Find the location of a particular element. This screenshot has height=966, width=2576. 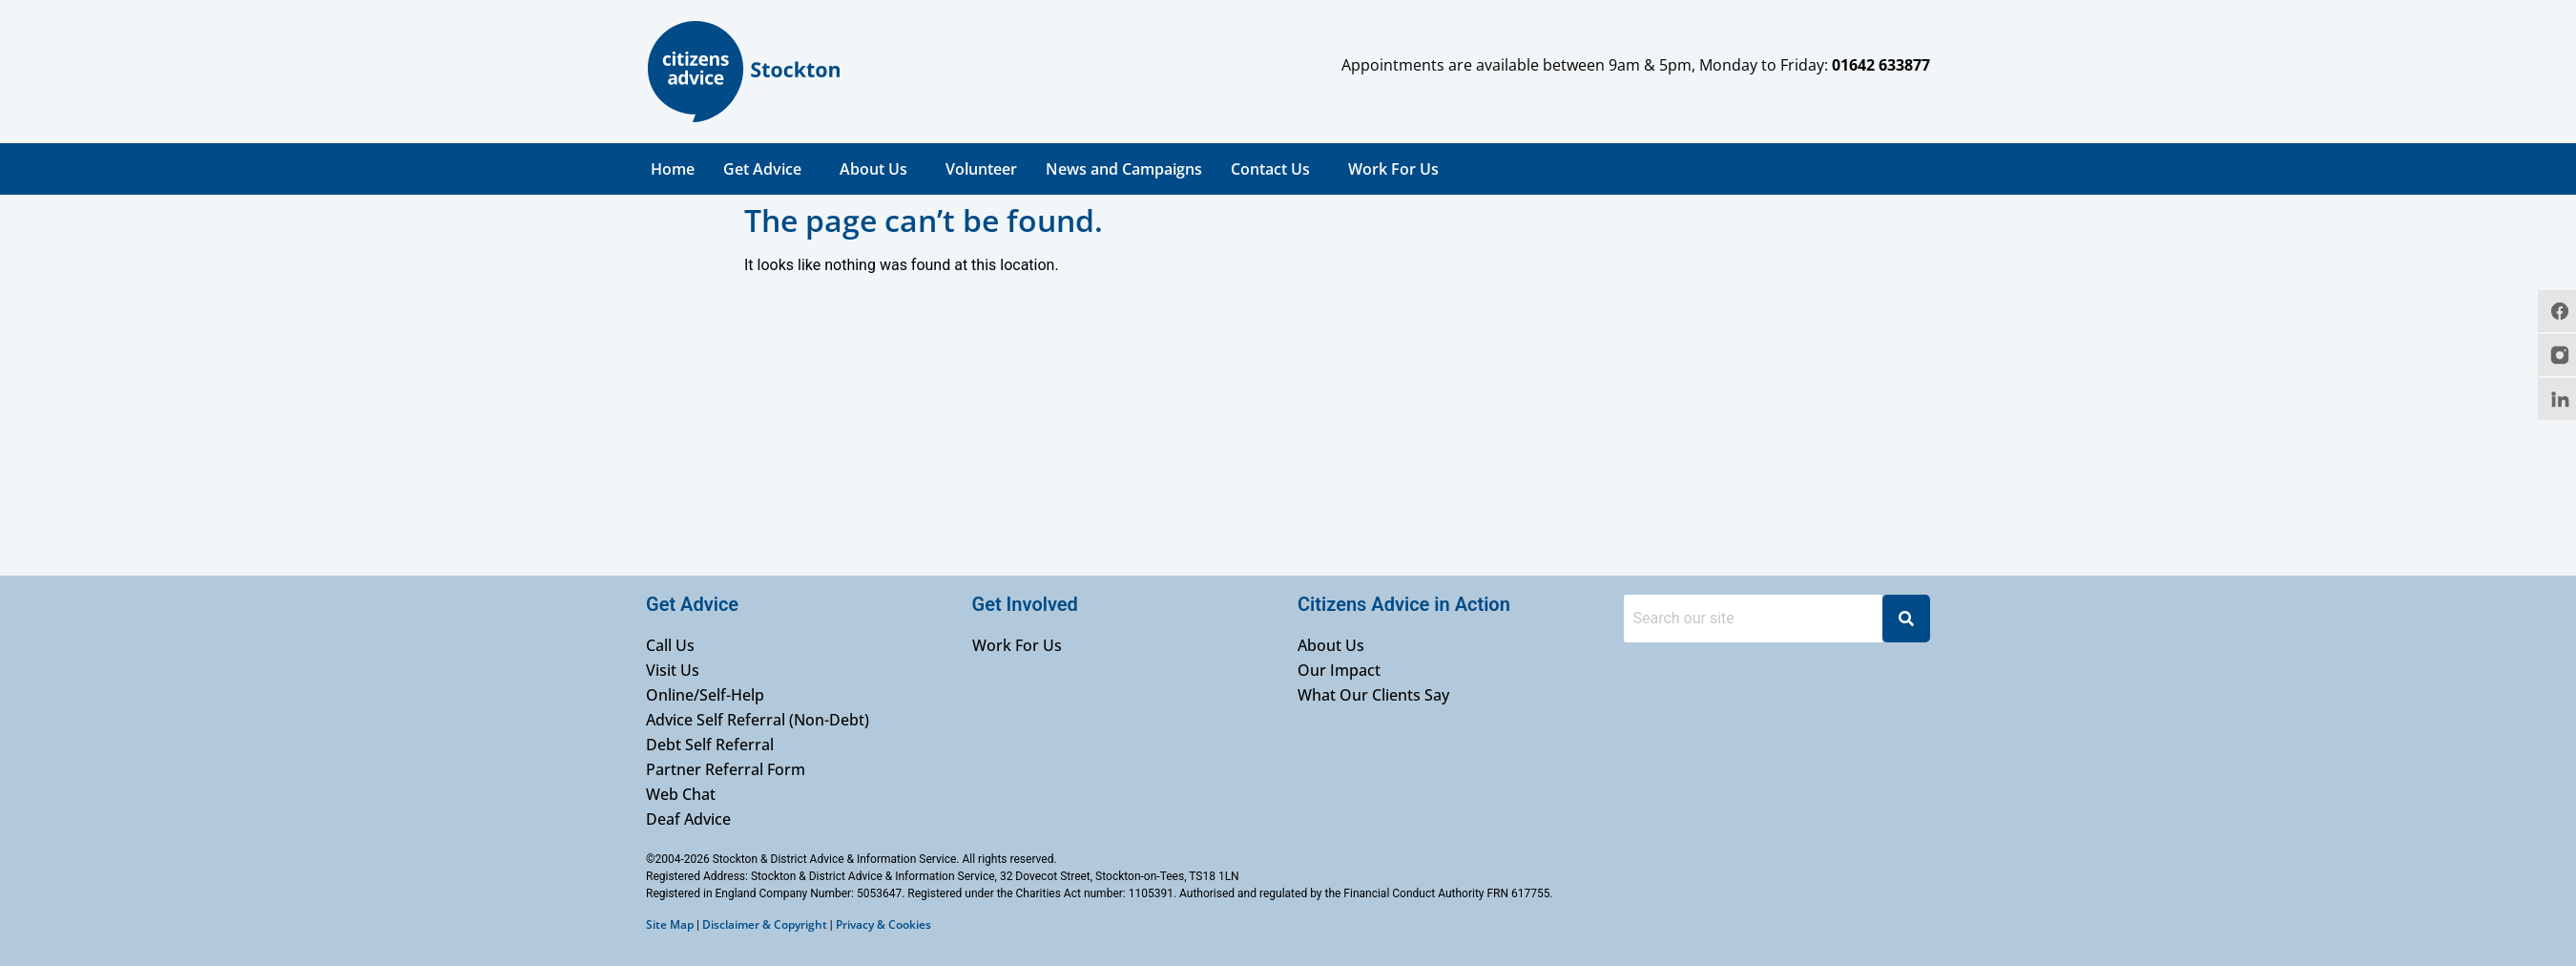

[button] is located at coordinates (767, 169).